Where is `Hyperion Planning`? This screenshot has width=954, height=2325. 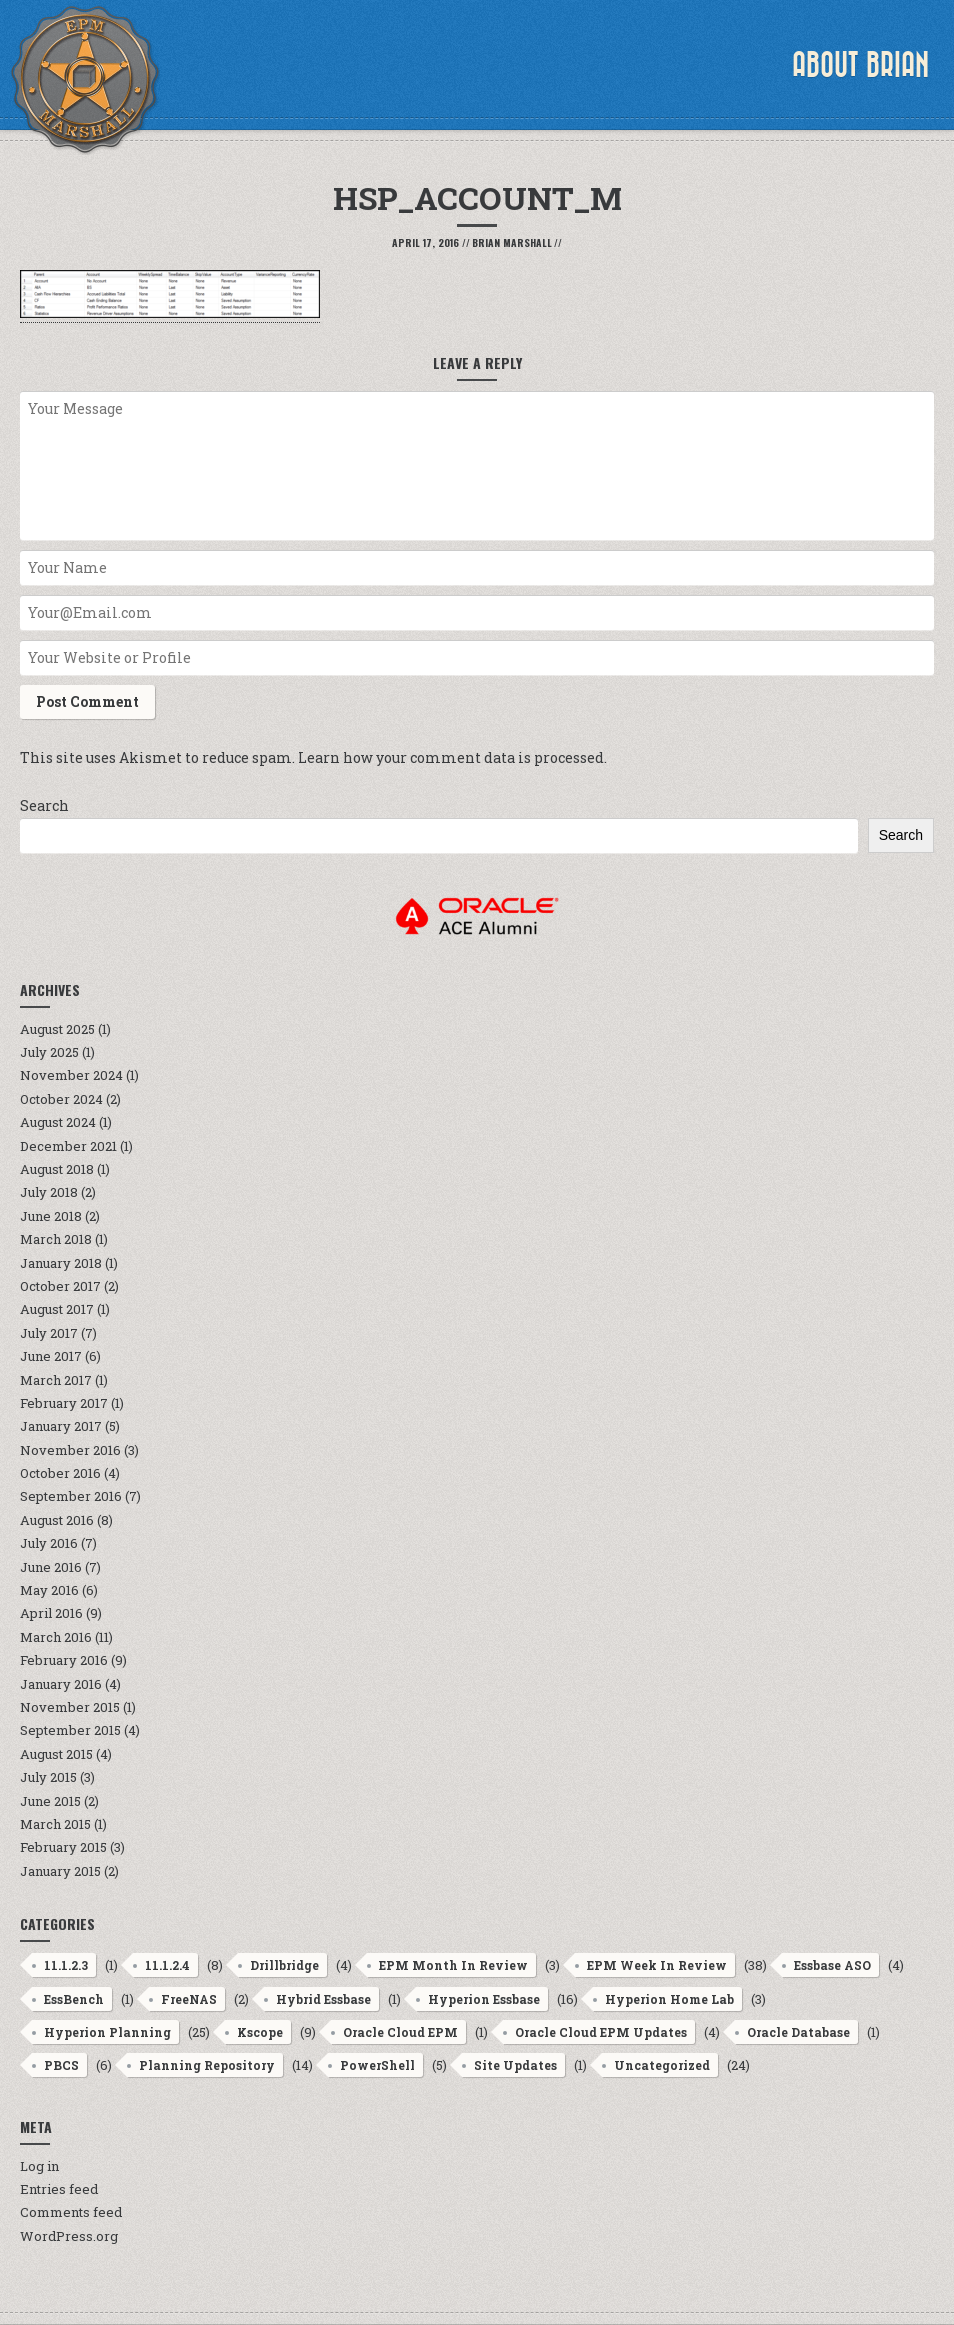
Hyperion Planning is located at coordinates (107, 2032).